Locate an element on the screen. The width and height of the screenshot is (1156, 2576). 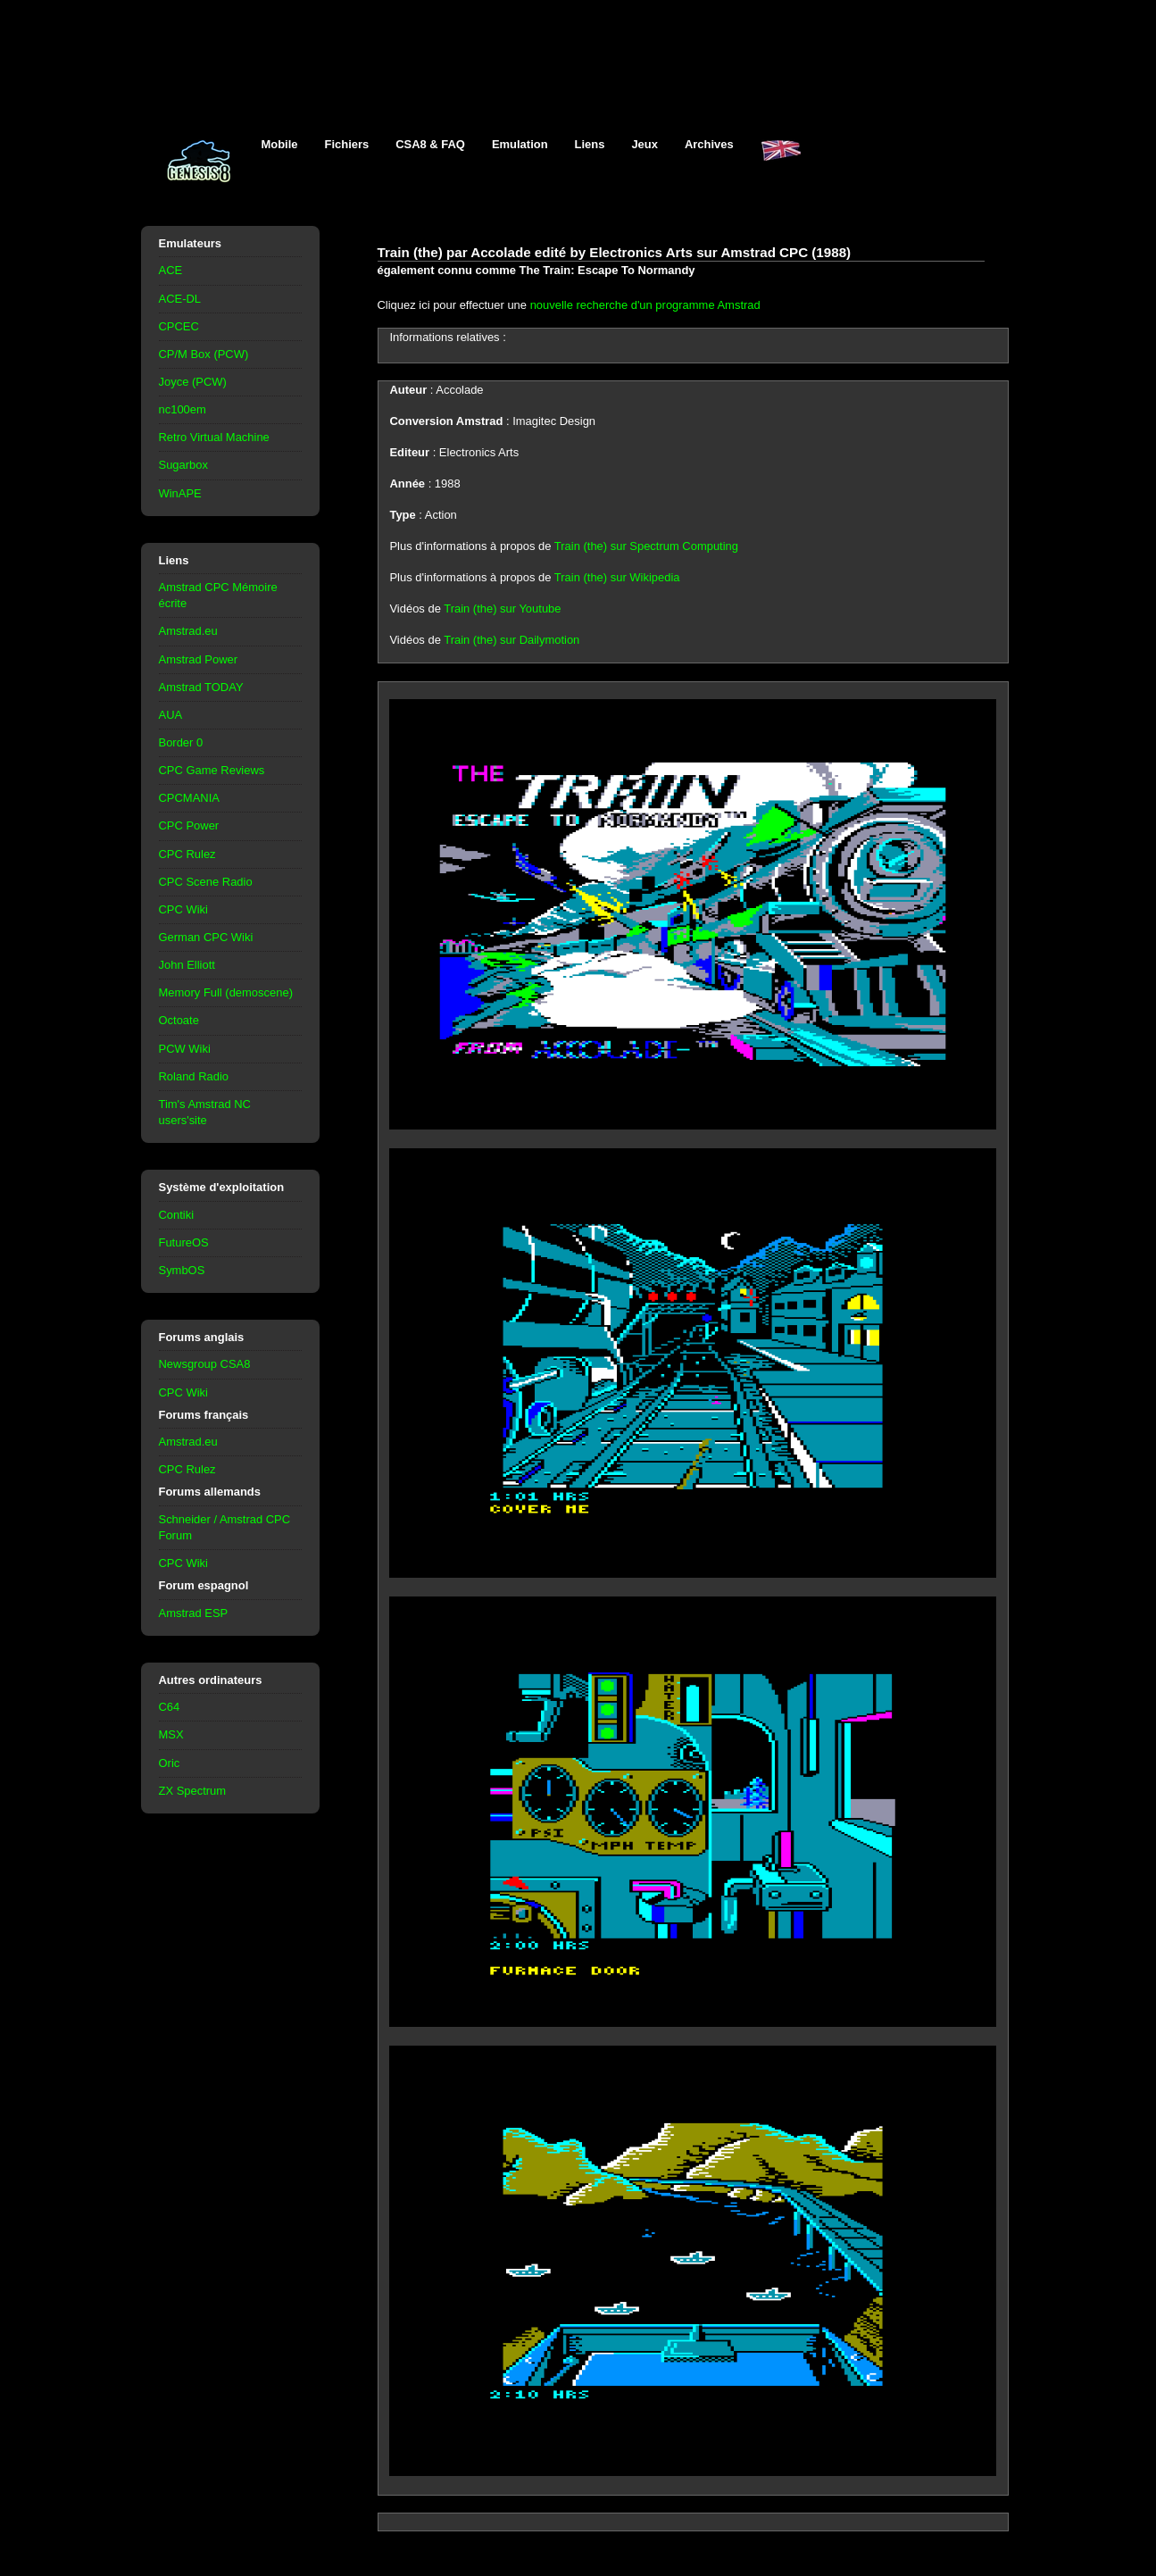
FutureOS is located at coordinates (184, 1242).